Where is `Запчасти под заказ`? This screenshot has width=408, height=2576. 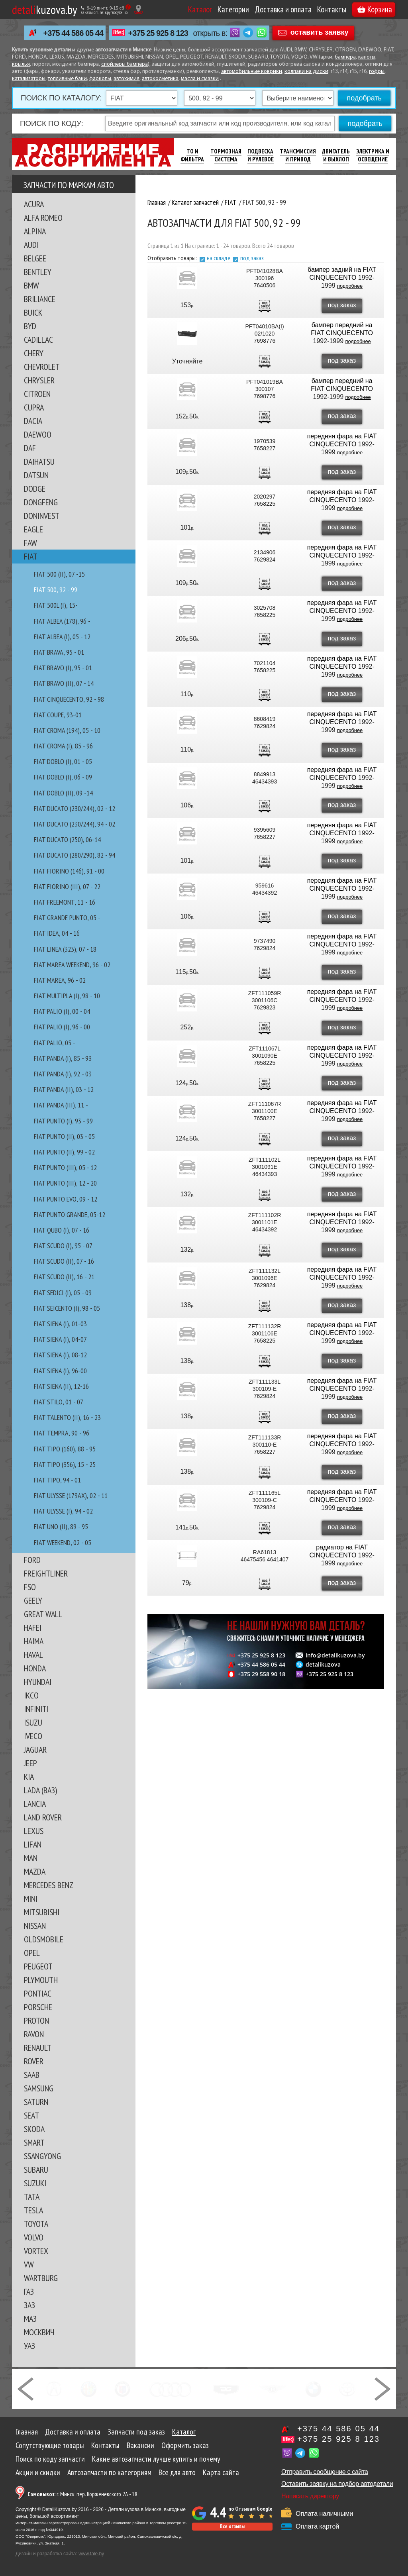
Запчасти под заказ is located at coordinates (136, 2432).